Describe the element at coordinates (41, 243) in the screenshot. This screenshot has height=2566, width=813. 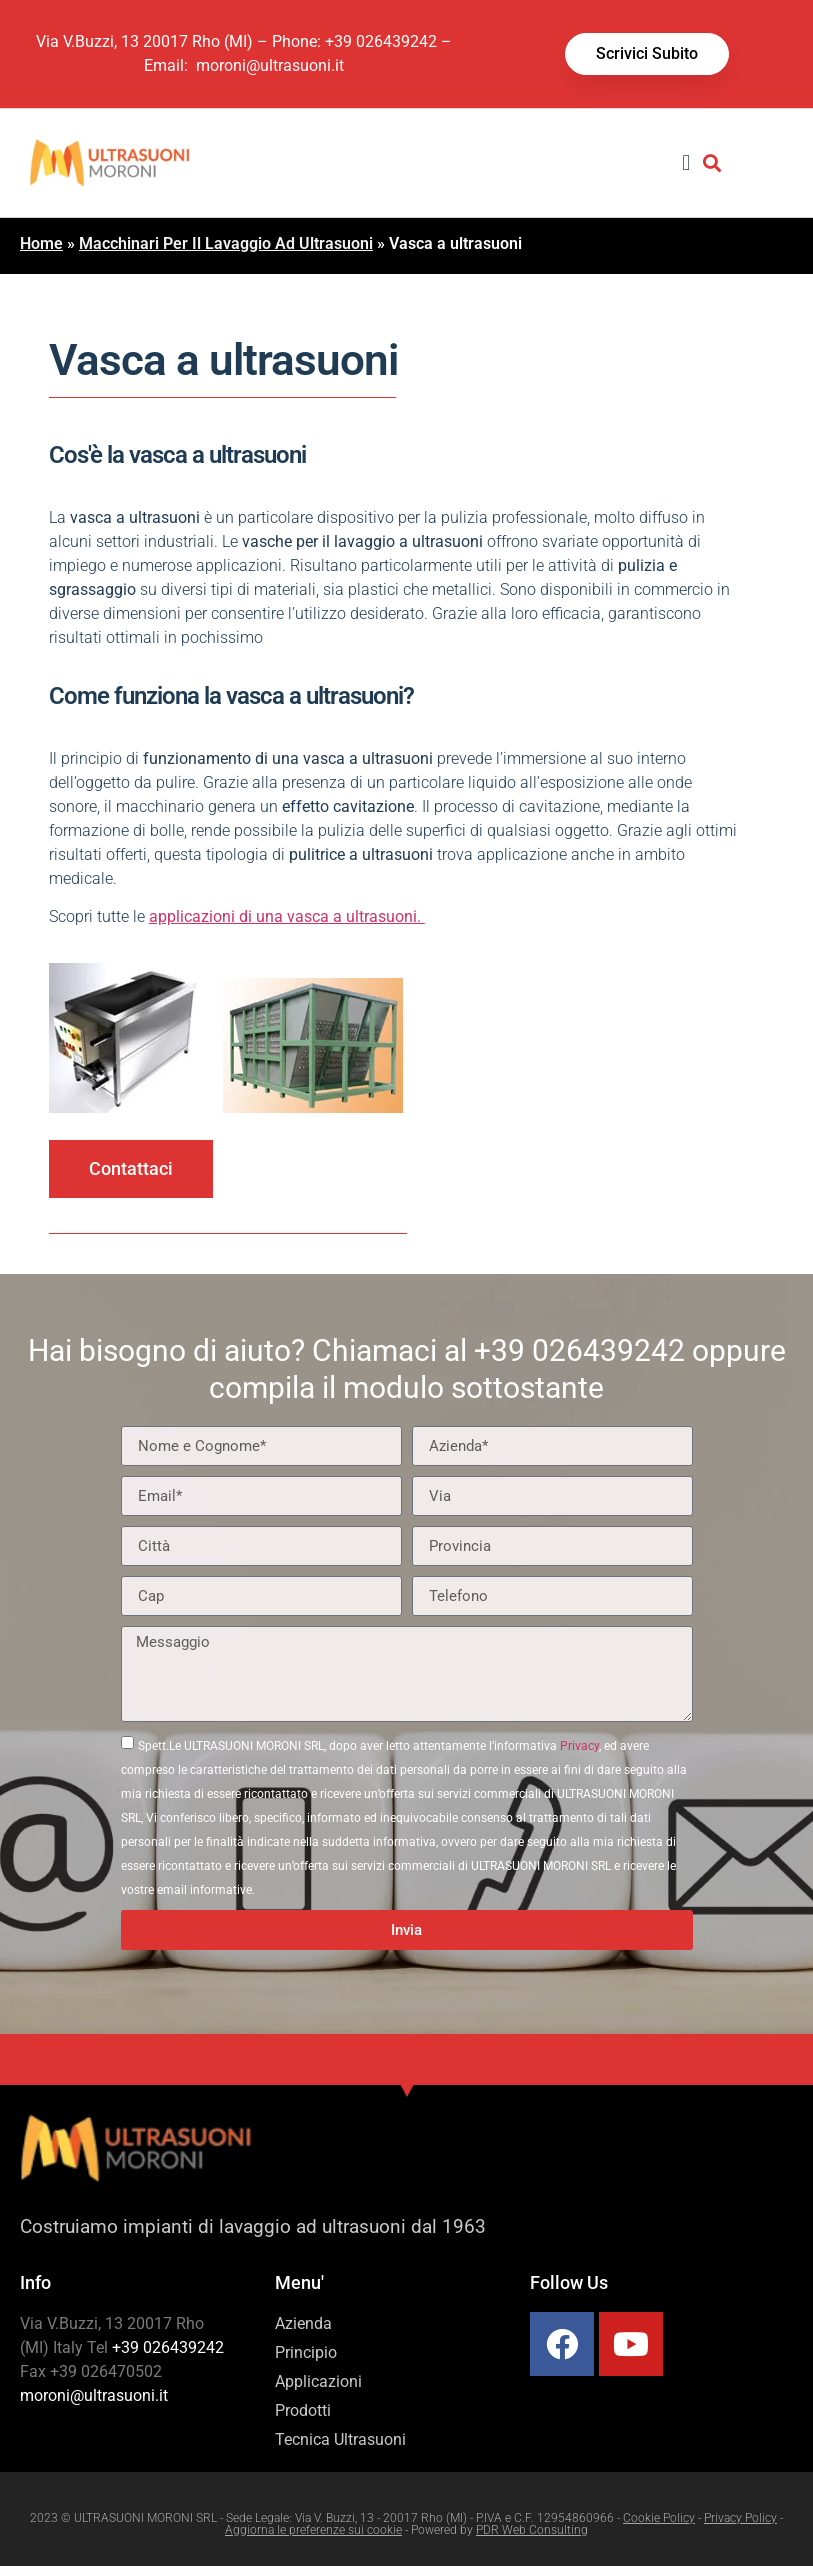
I see `Home` at that location.